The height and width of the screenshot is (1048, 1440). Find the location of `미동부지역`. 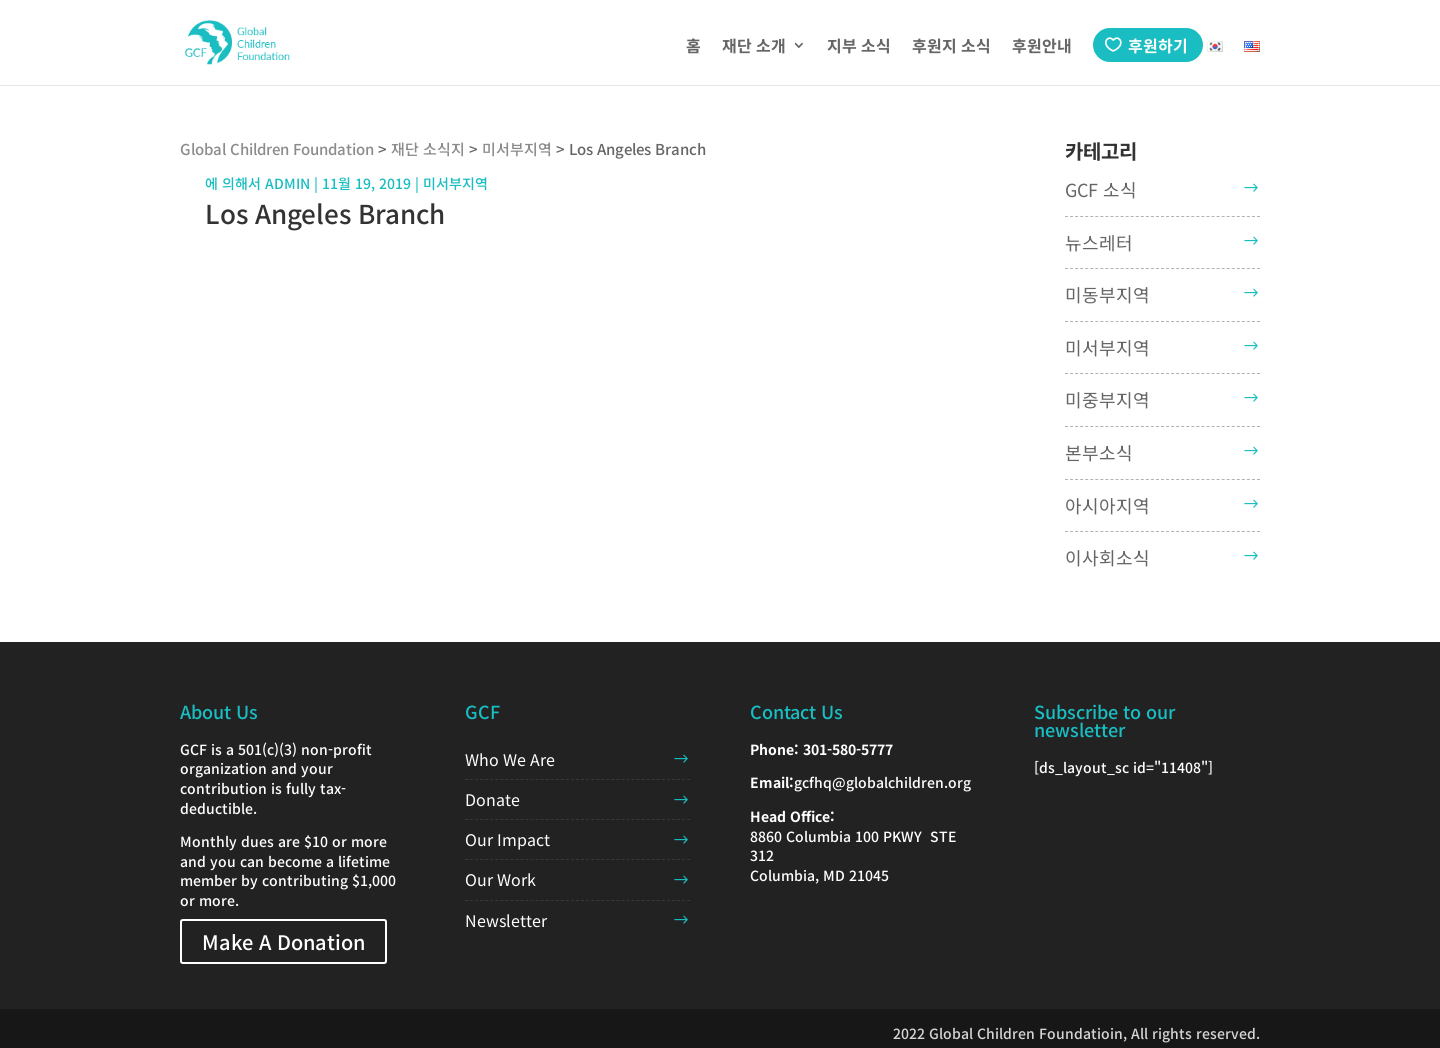

미동부지역 is located at coordinates (1107, 294).